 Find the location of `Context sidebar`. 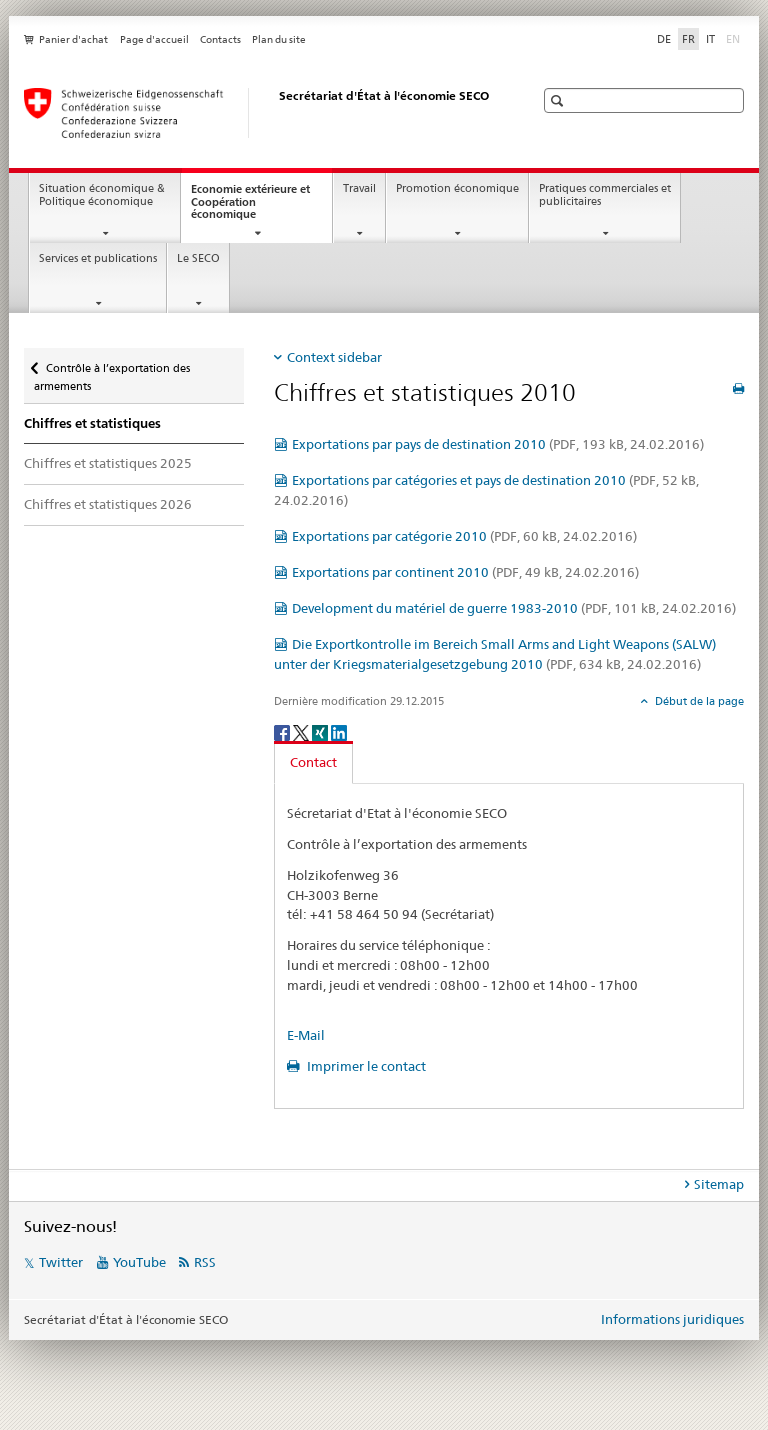

Context sidebar is located at coordinates (334, 357).